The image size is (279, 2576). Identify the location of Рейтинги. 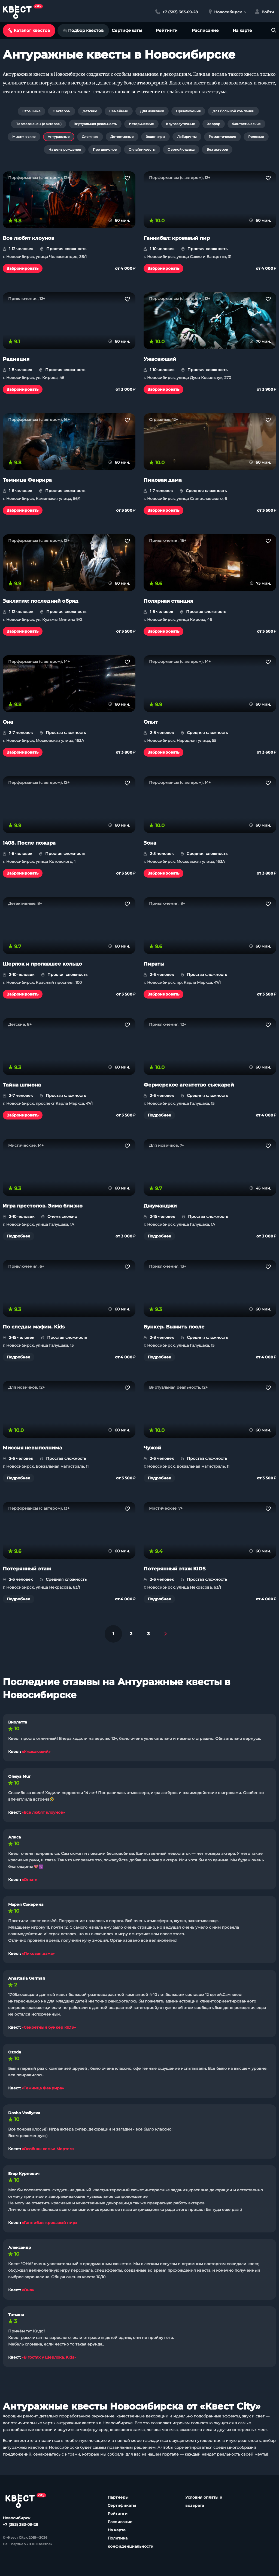
(167, 30).